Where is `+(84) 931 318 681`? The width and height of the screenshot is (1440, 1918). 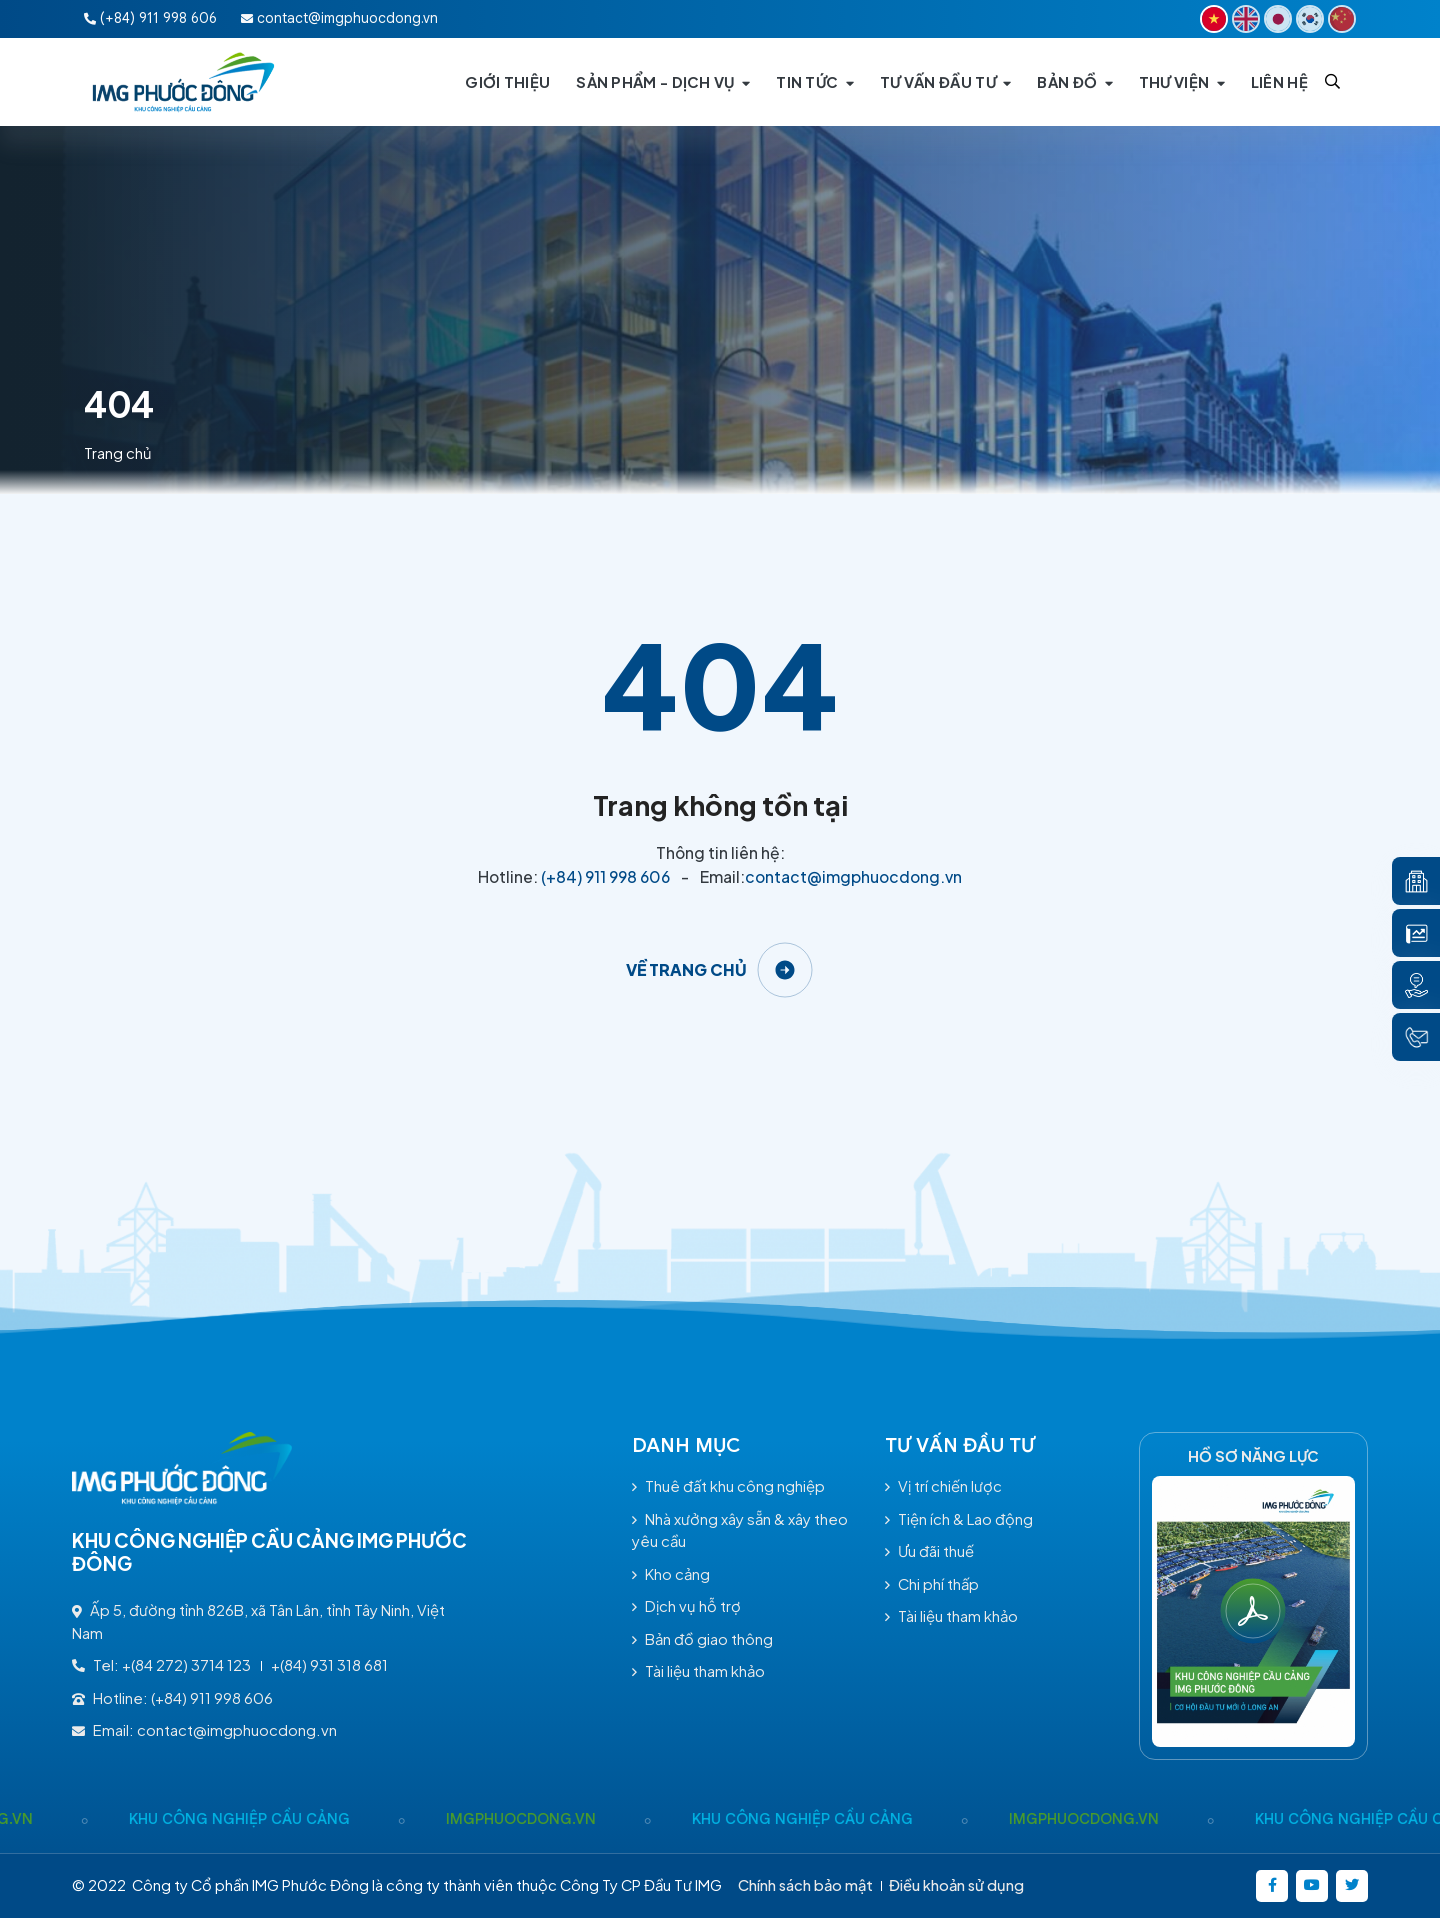
+(84) 931 318 681 is located at coordinates (329, 1665).